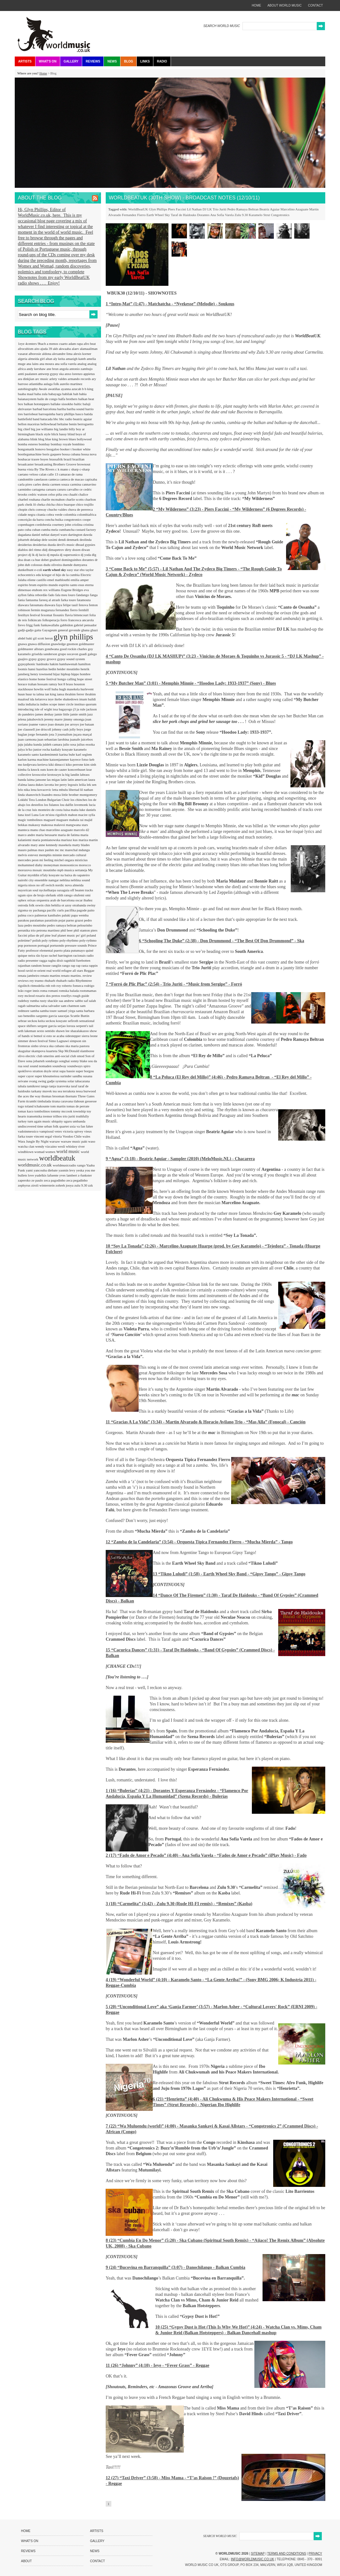  I want to click on sexto sentido, so click(46, 1031).